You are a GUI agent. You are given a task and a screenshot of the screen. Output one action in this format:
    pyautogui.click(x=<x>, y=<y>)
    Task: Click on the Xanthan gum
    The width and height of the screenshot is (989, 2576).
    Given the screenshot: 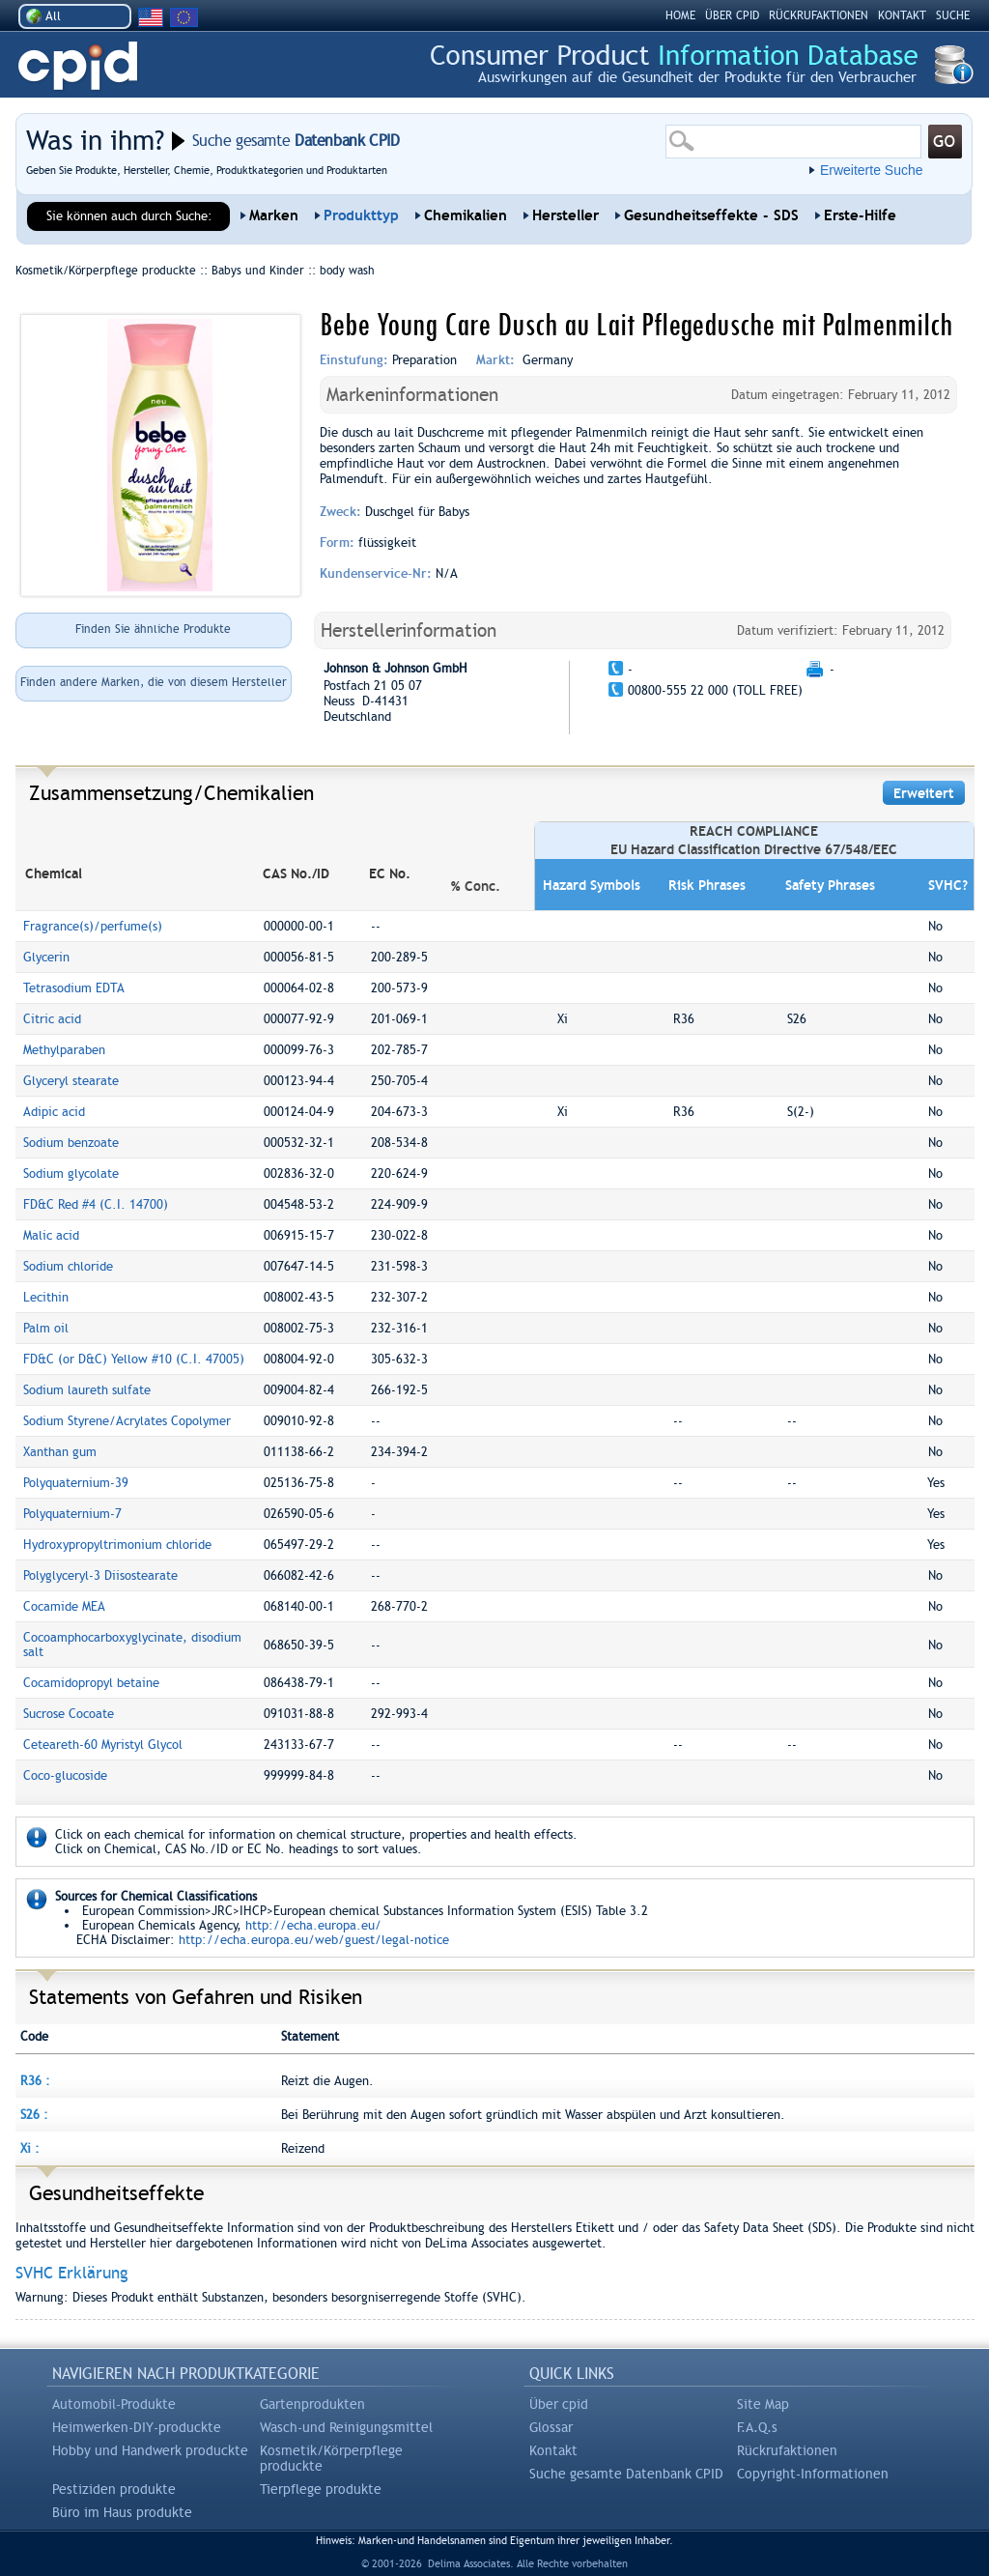 What is the action you would take?
    pyautogui.click(x=60, y=1452)
    